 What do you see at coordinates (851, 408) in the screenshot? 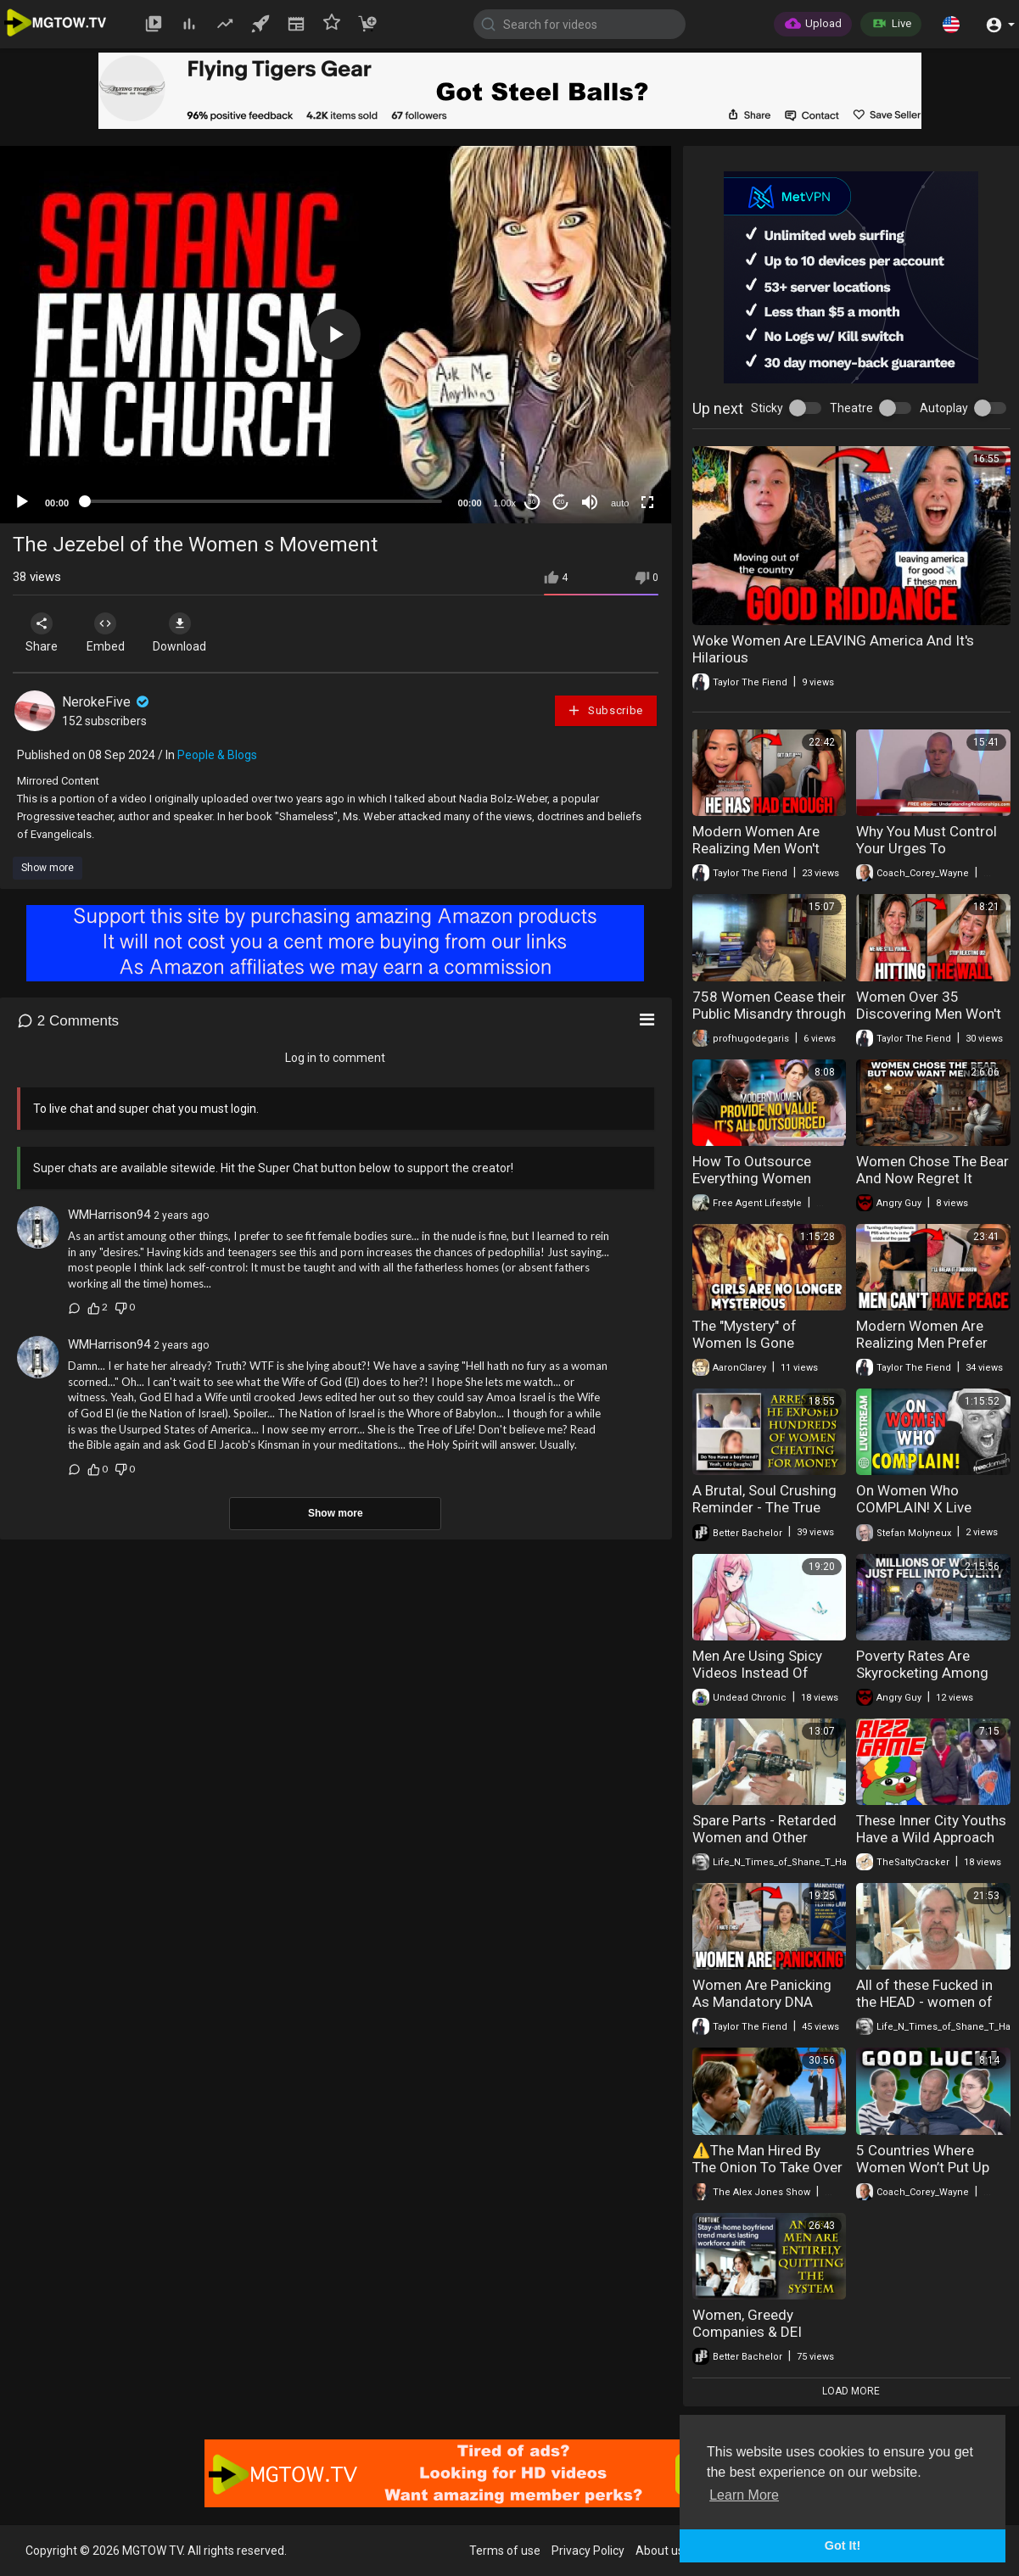
I see `Theatre` at bounding box center [851, 408].